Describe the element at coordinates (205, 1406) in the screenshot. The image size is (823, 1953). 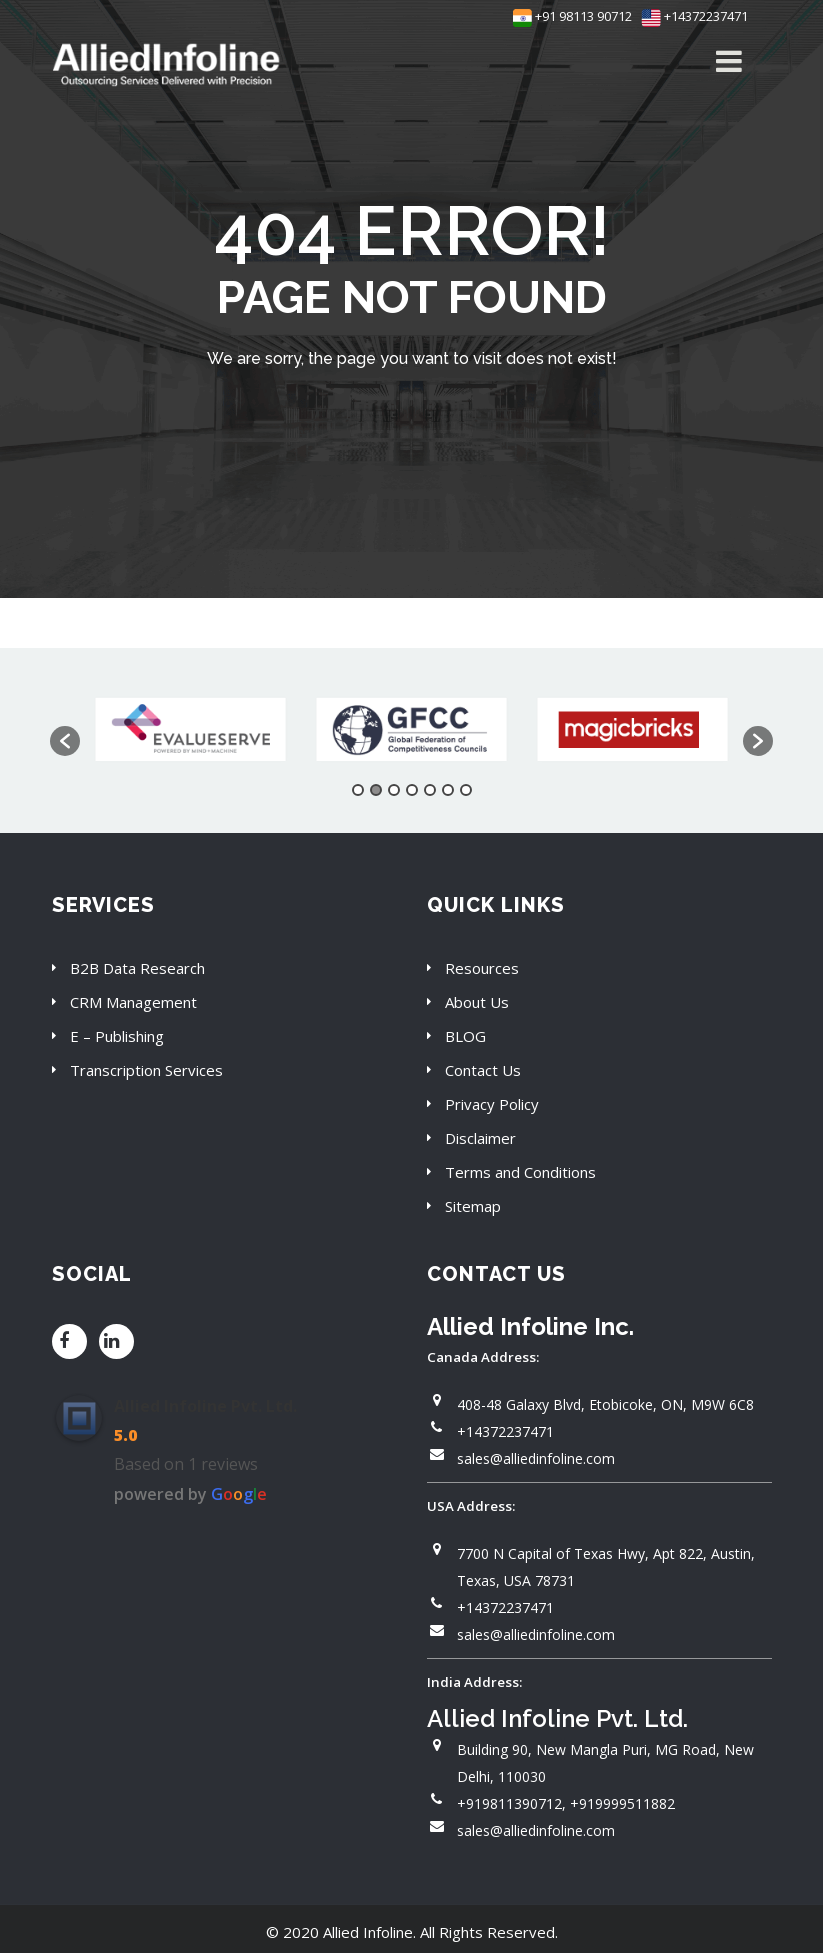
I see `Allied Infoline Pvt. Ltd.` at that location.